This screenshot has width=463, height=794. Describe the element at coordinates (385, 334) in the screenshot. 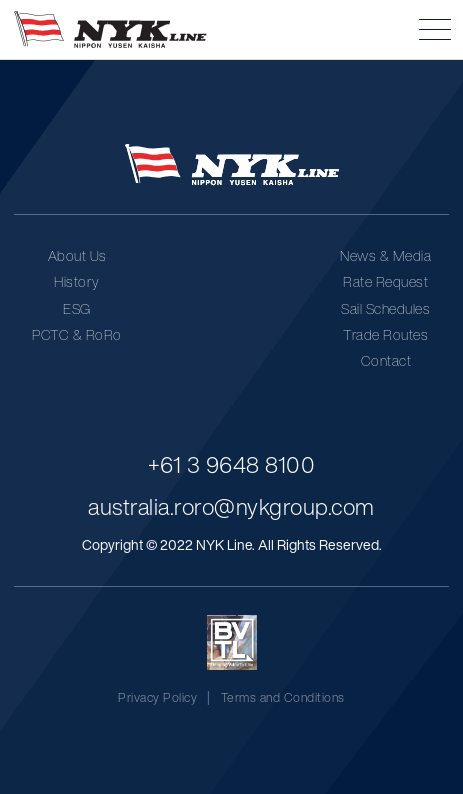

I see `Trade Routes` at that location.